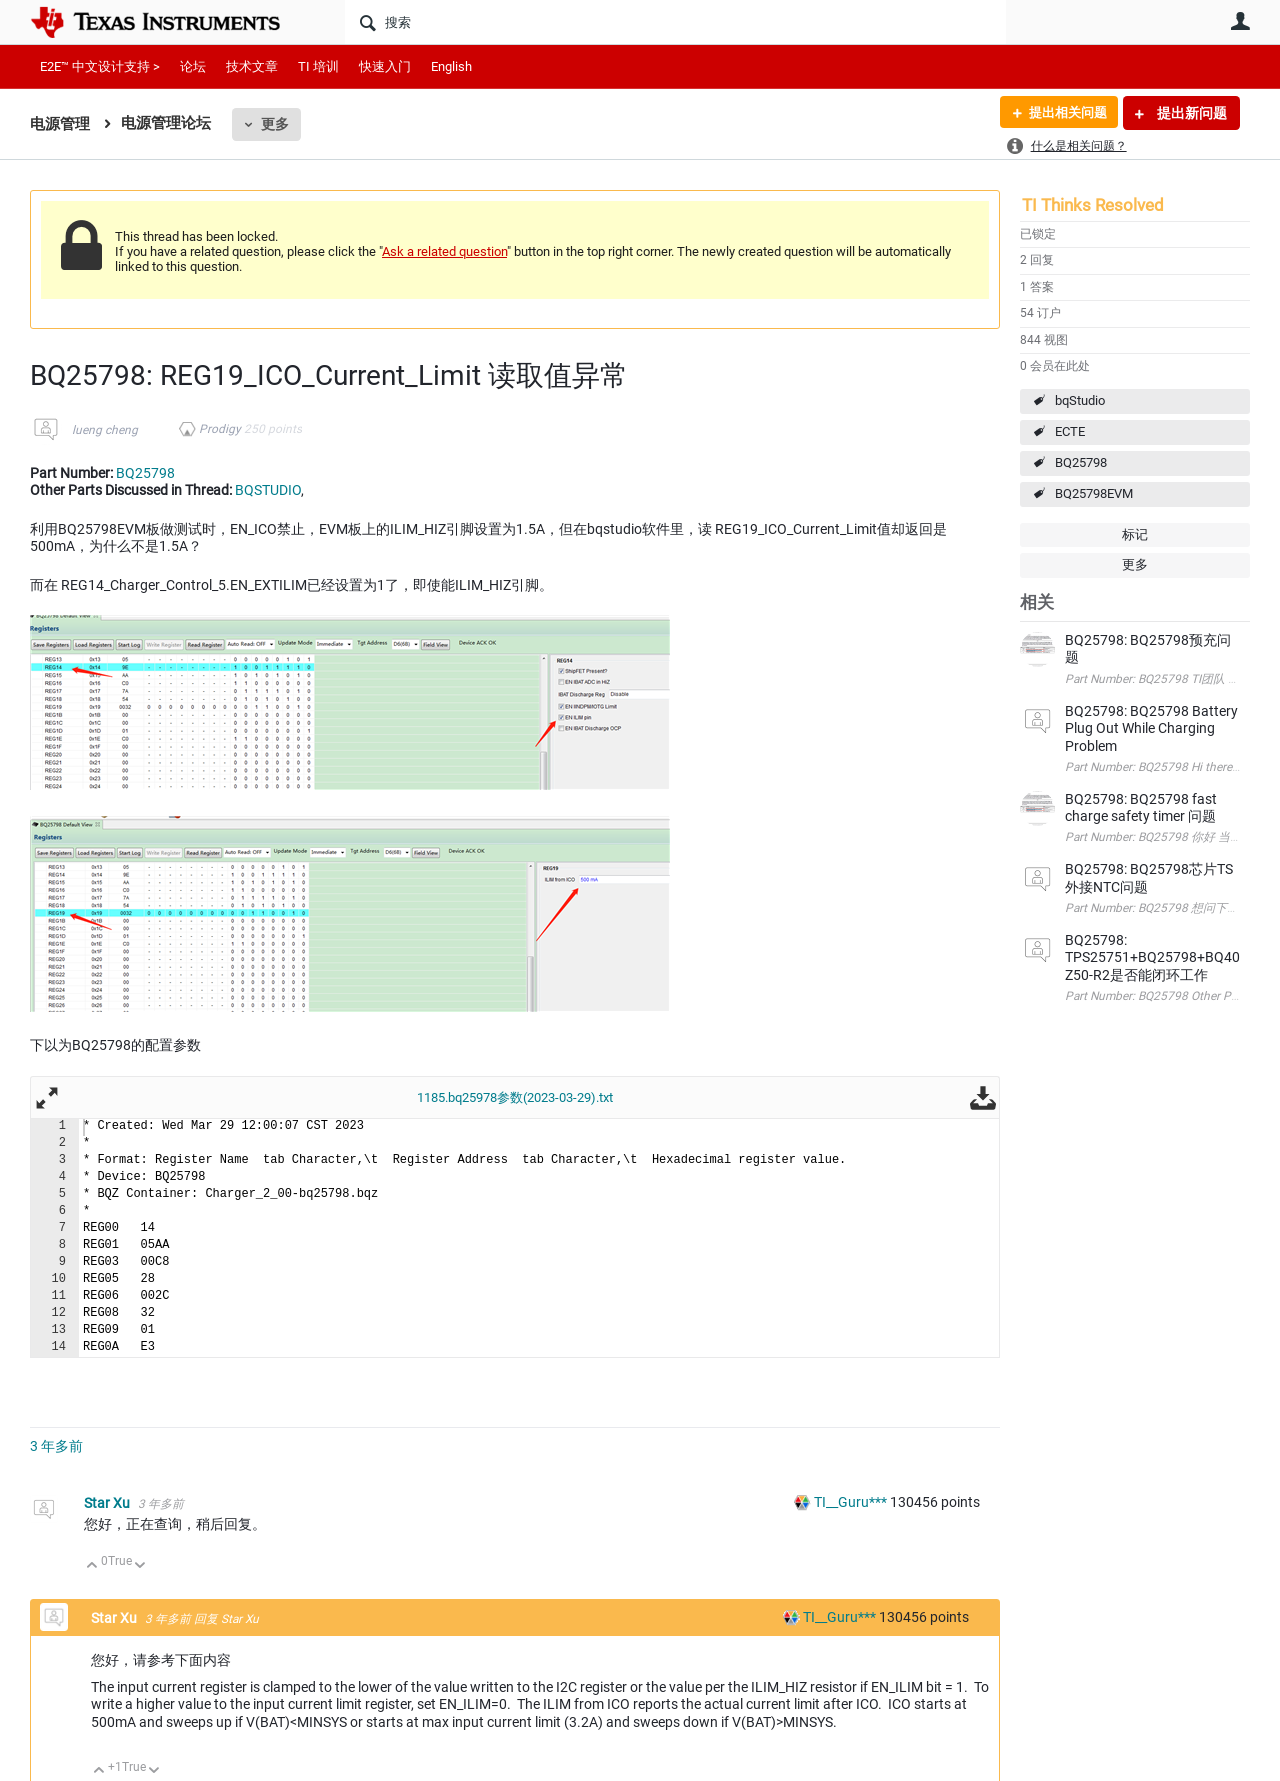 Image resolution: width=1280 pixels, height=1781 pixels. Describe the element at coordinates (1190, 113) in the screenshot. I see `提出新问题` at that location.